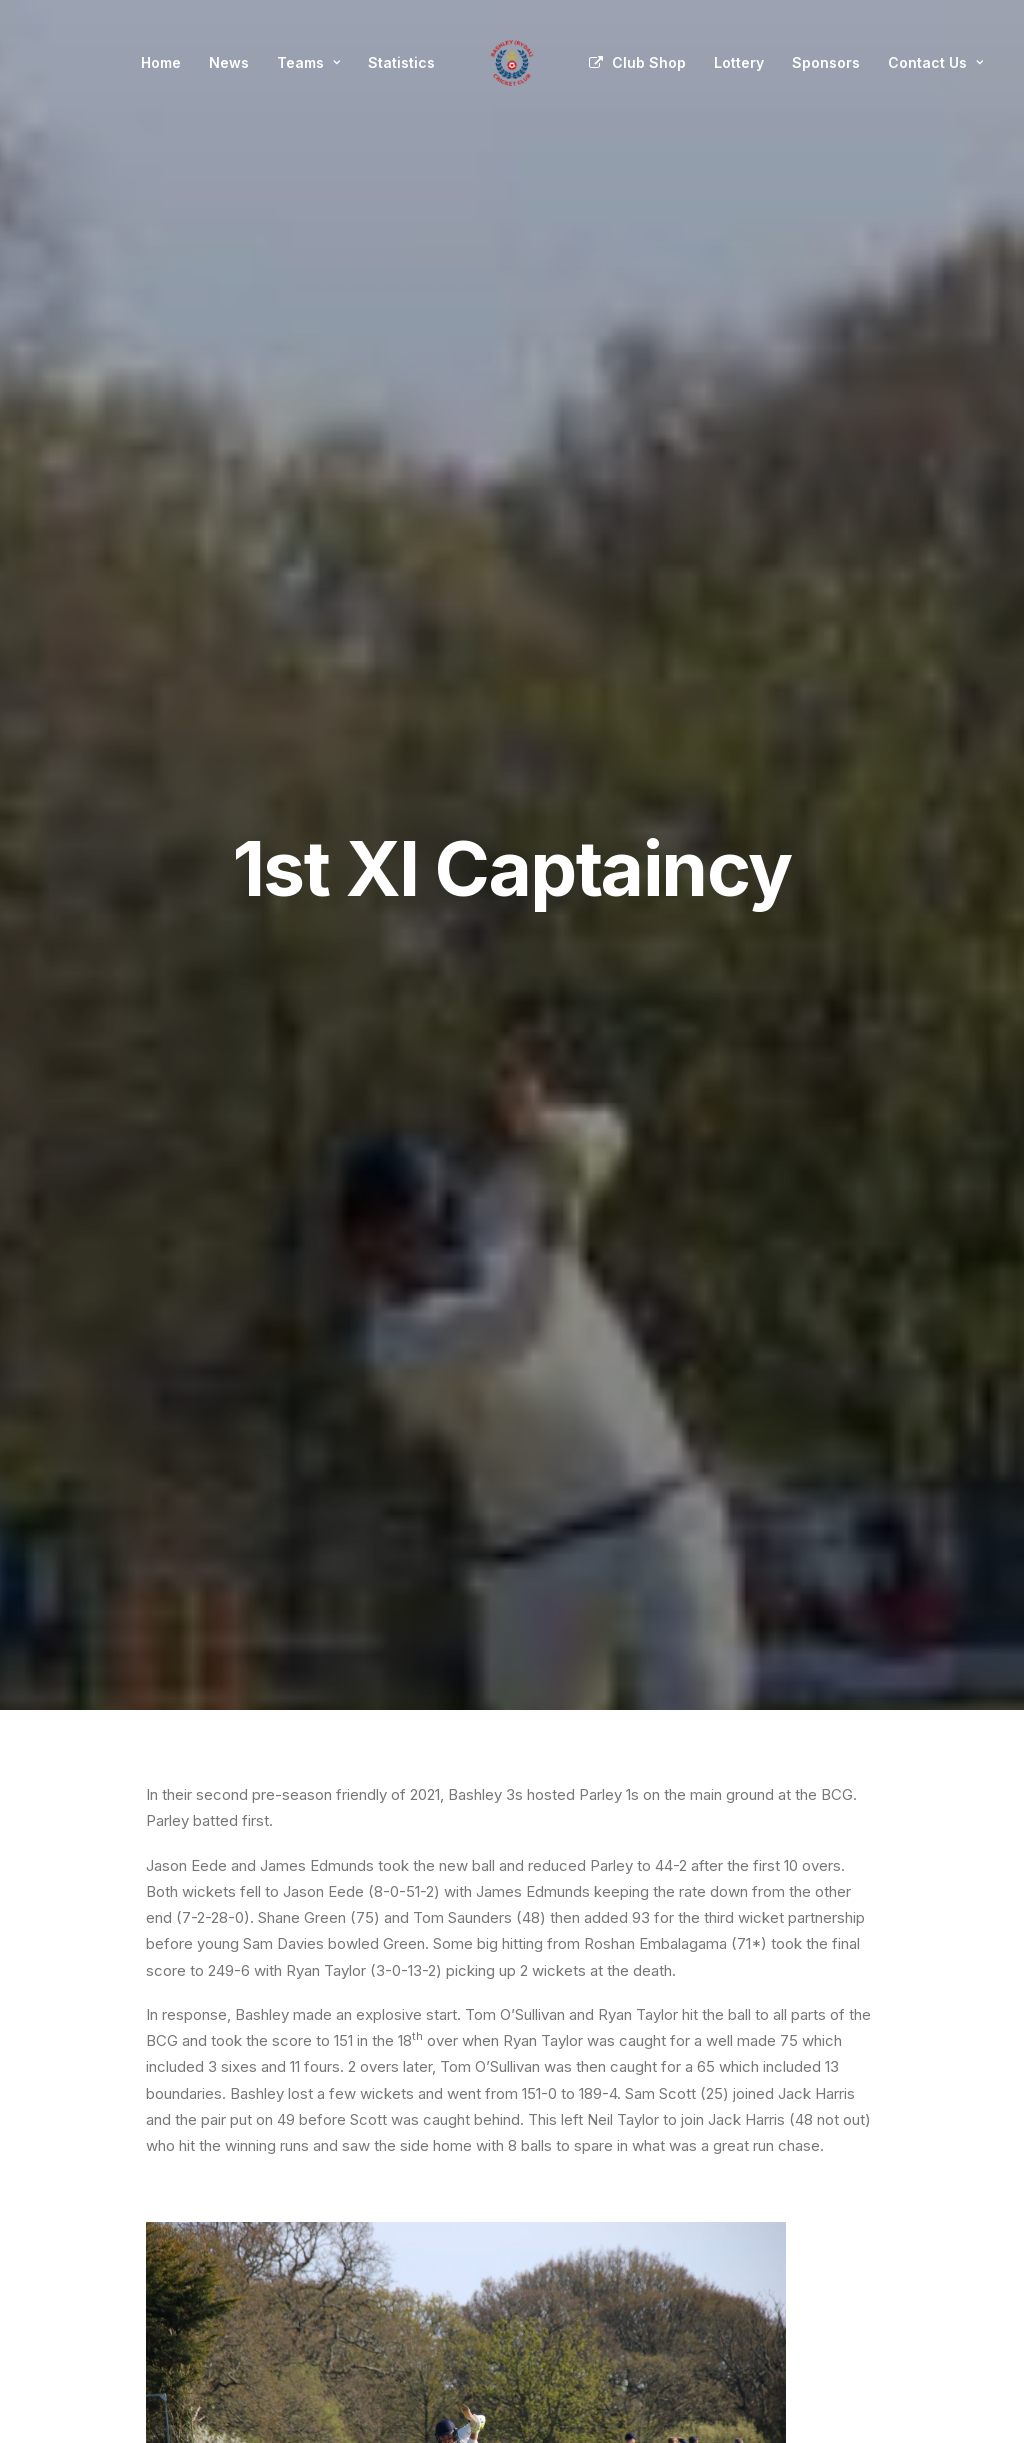  What do you see at coordinates (512, 63) in the screenshot?
I see `[Bashley (Rydal) Cricket Club]` at bounding box center [512, 63].